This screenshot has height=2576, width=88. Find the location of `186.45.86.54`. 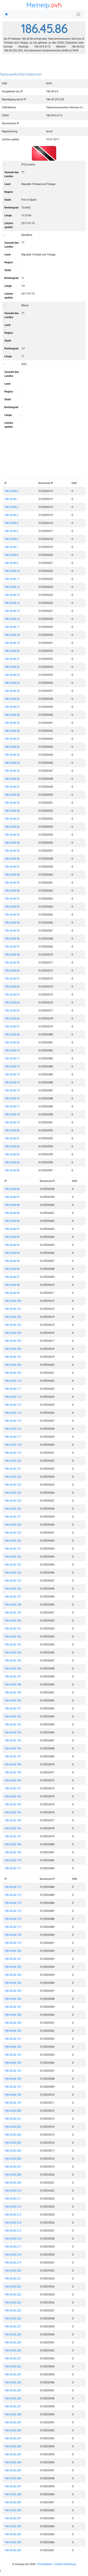

186.45.86.54 is located at coordinates (12, 922).